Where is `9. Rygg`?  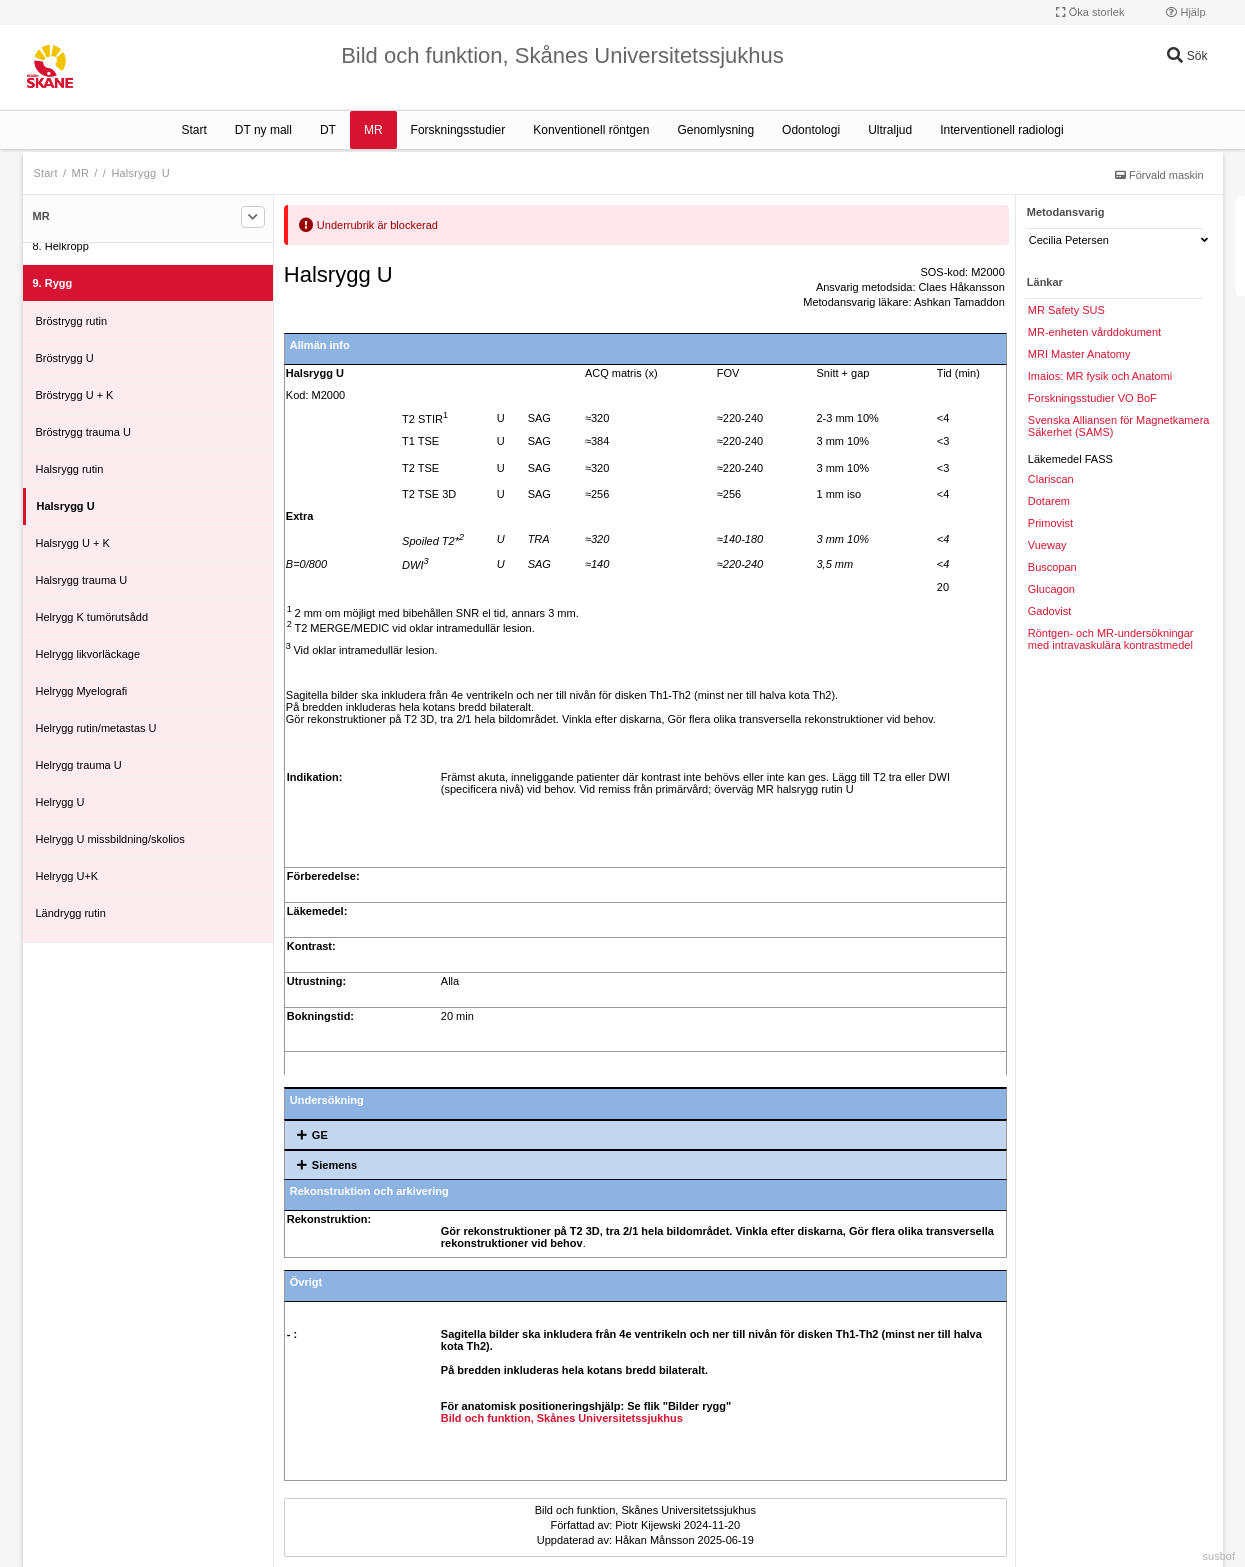 9. Rygg is located at coordinates (53, 283).